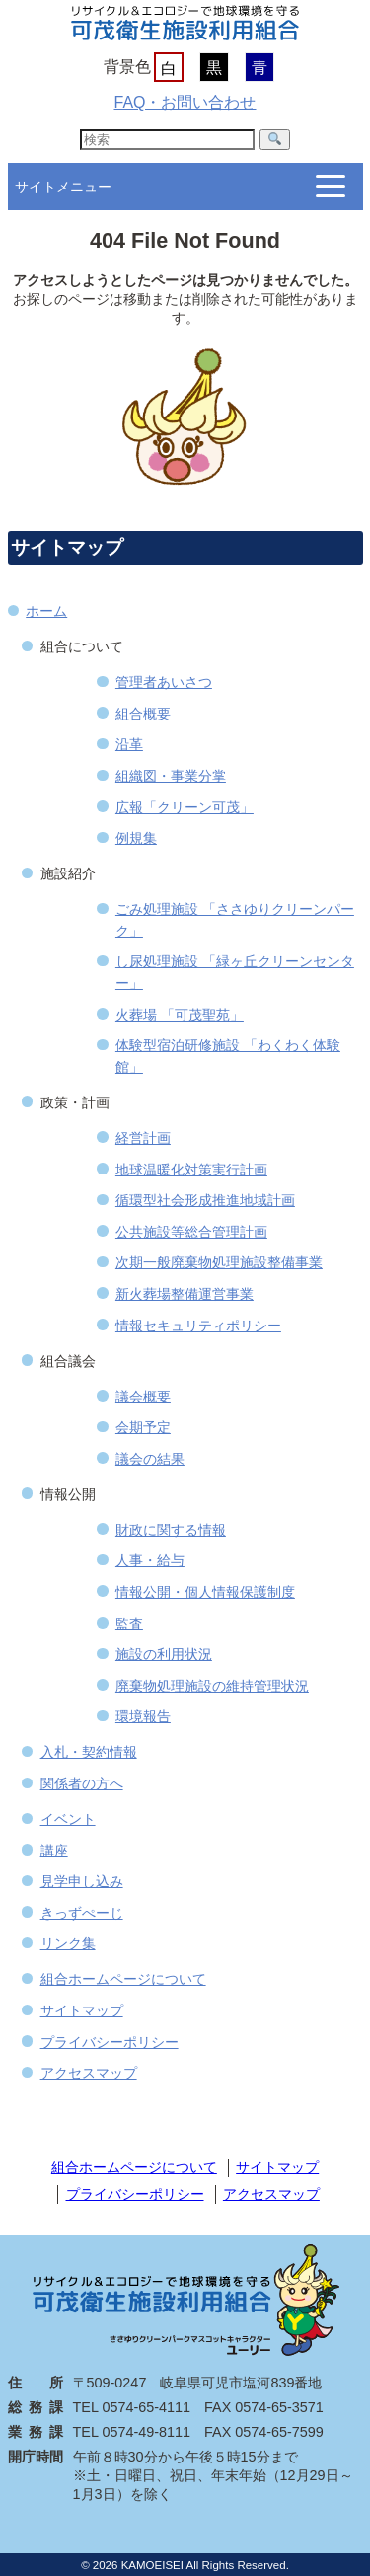  Describe the element at coordinates (191, 1232) in the screenshot. I see `公共施設等総合管理計画` at that location.